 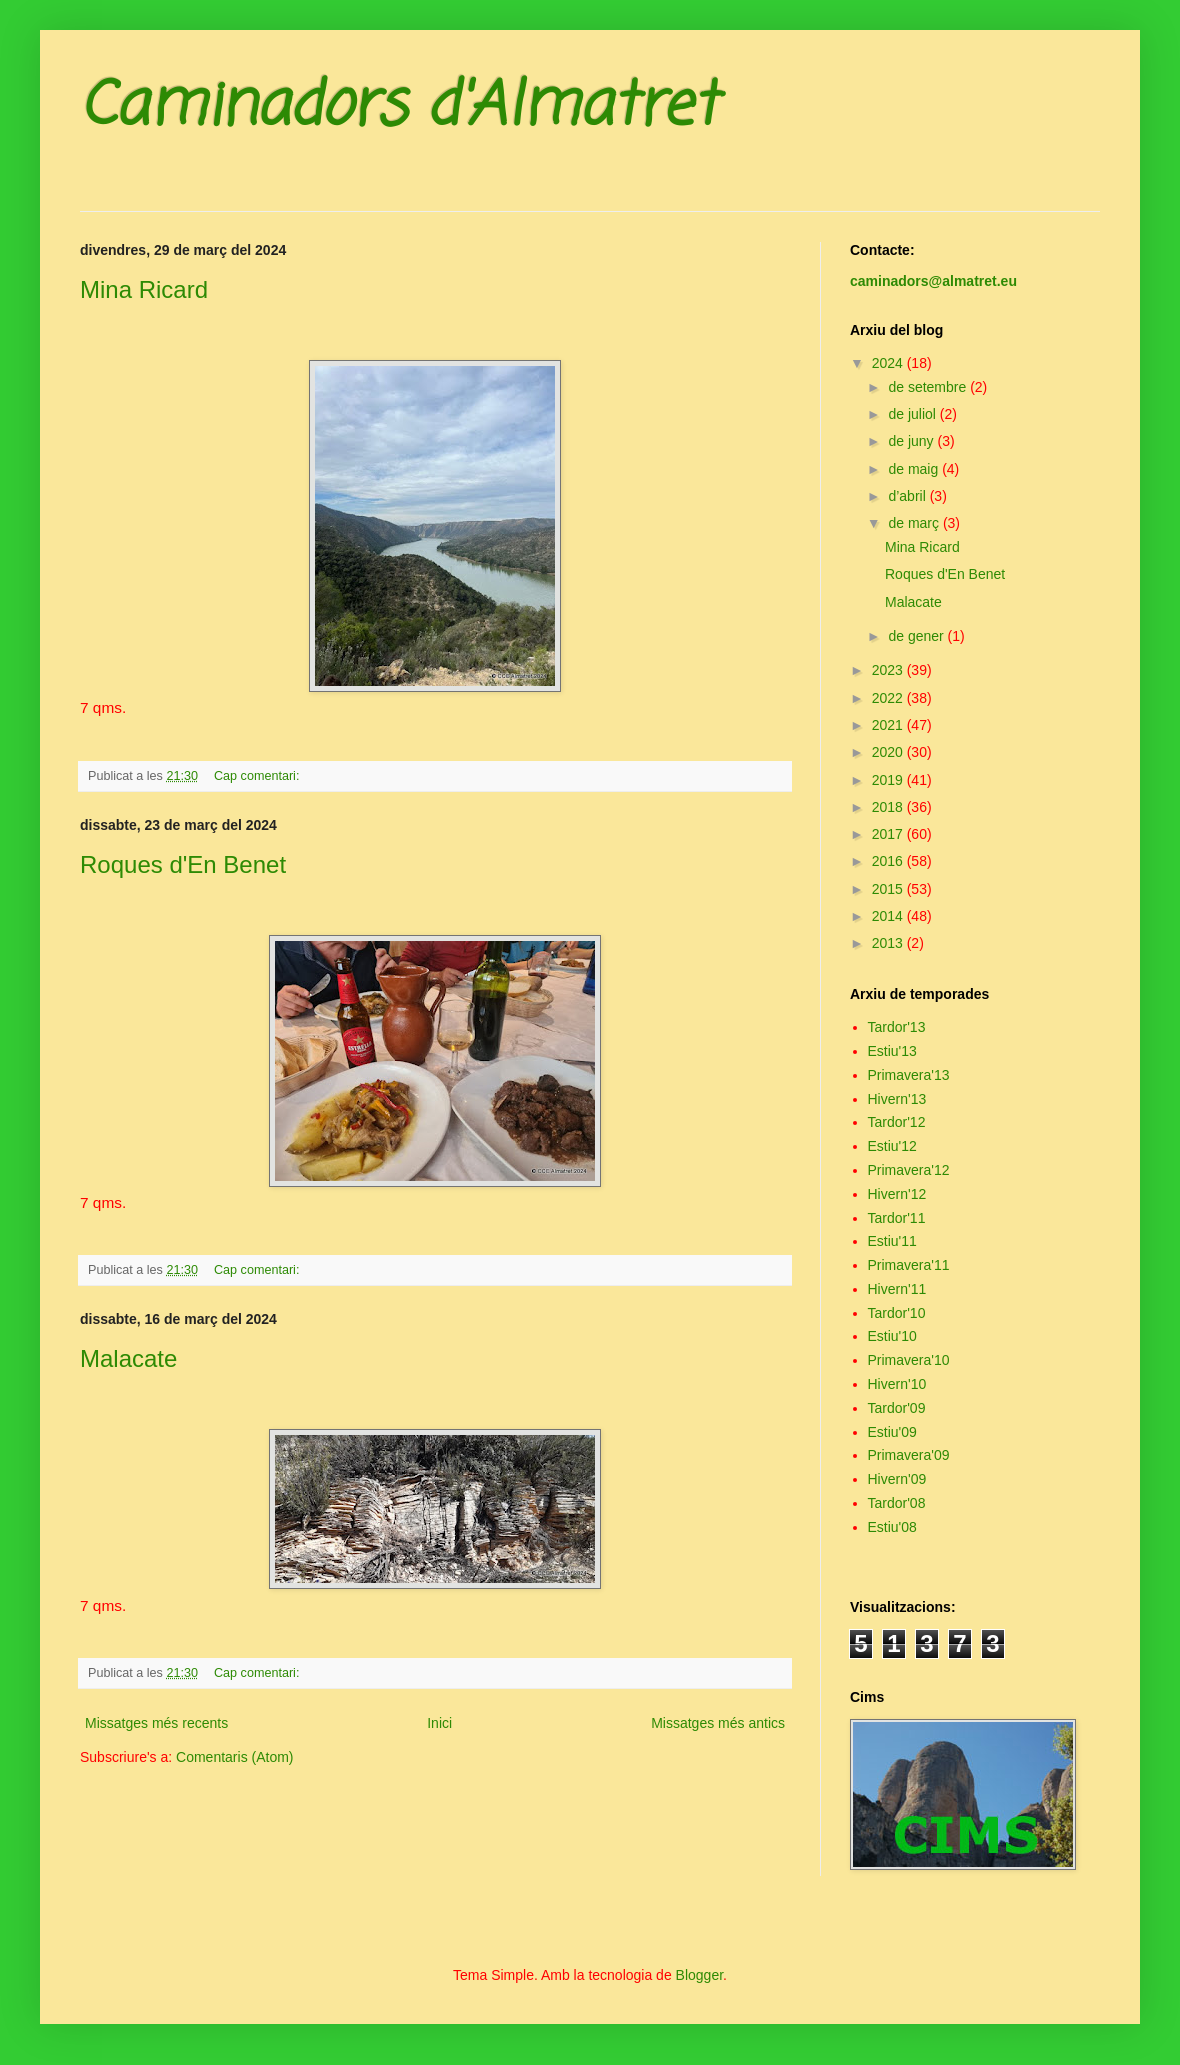 What do you see at coordinates (897, 1479) in the screenshot?
I see `Hivern'09` at bounding box center [897, 1479].